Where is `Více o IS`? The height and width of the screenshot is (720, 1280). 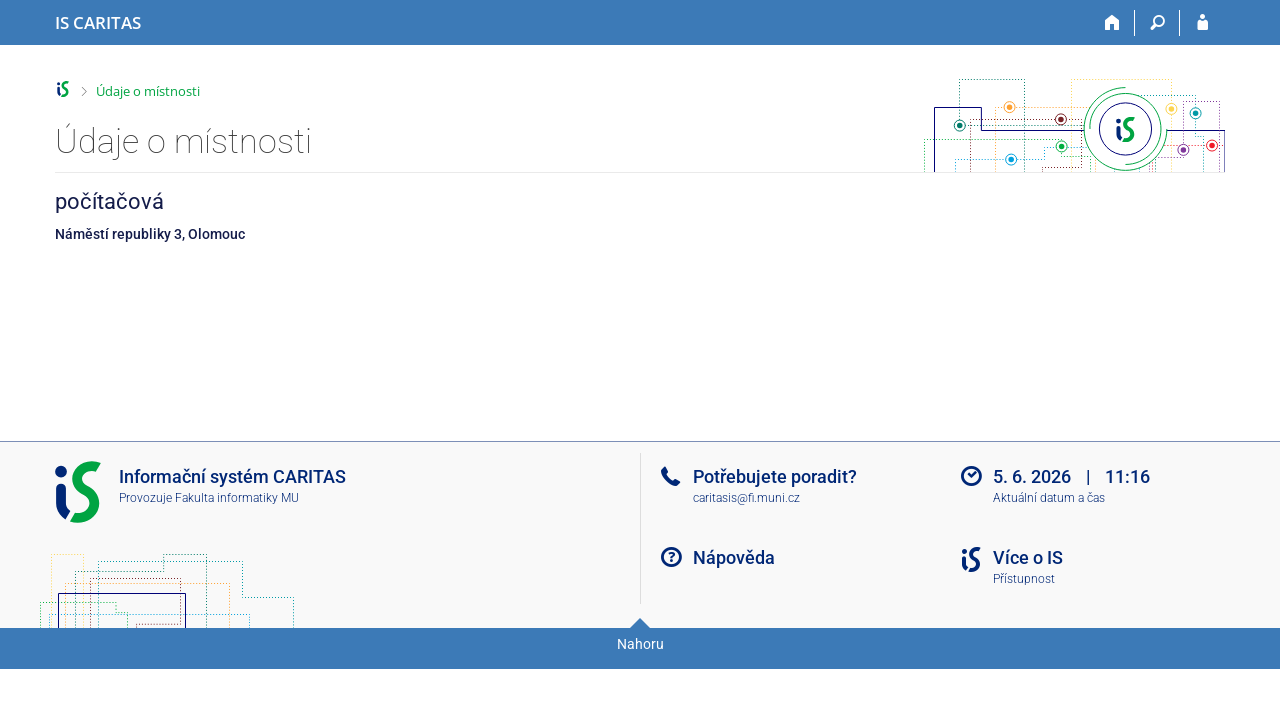
Více o IS is located at coordinates (1028, 557).